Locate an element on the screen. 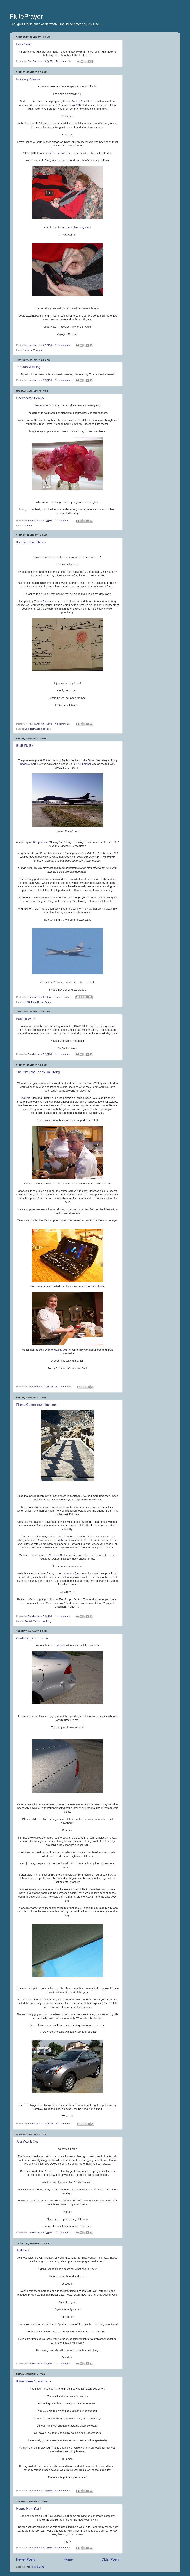  new phone arrived is located at coordinates (55, 153).